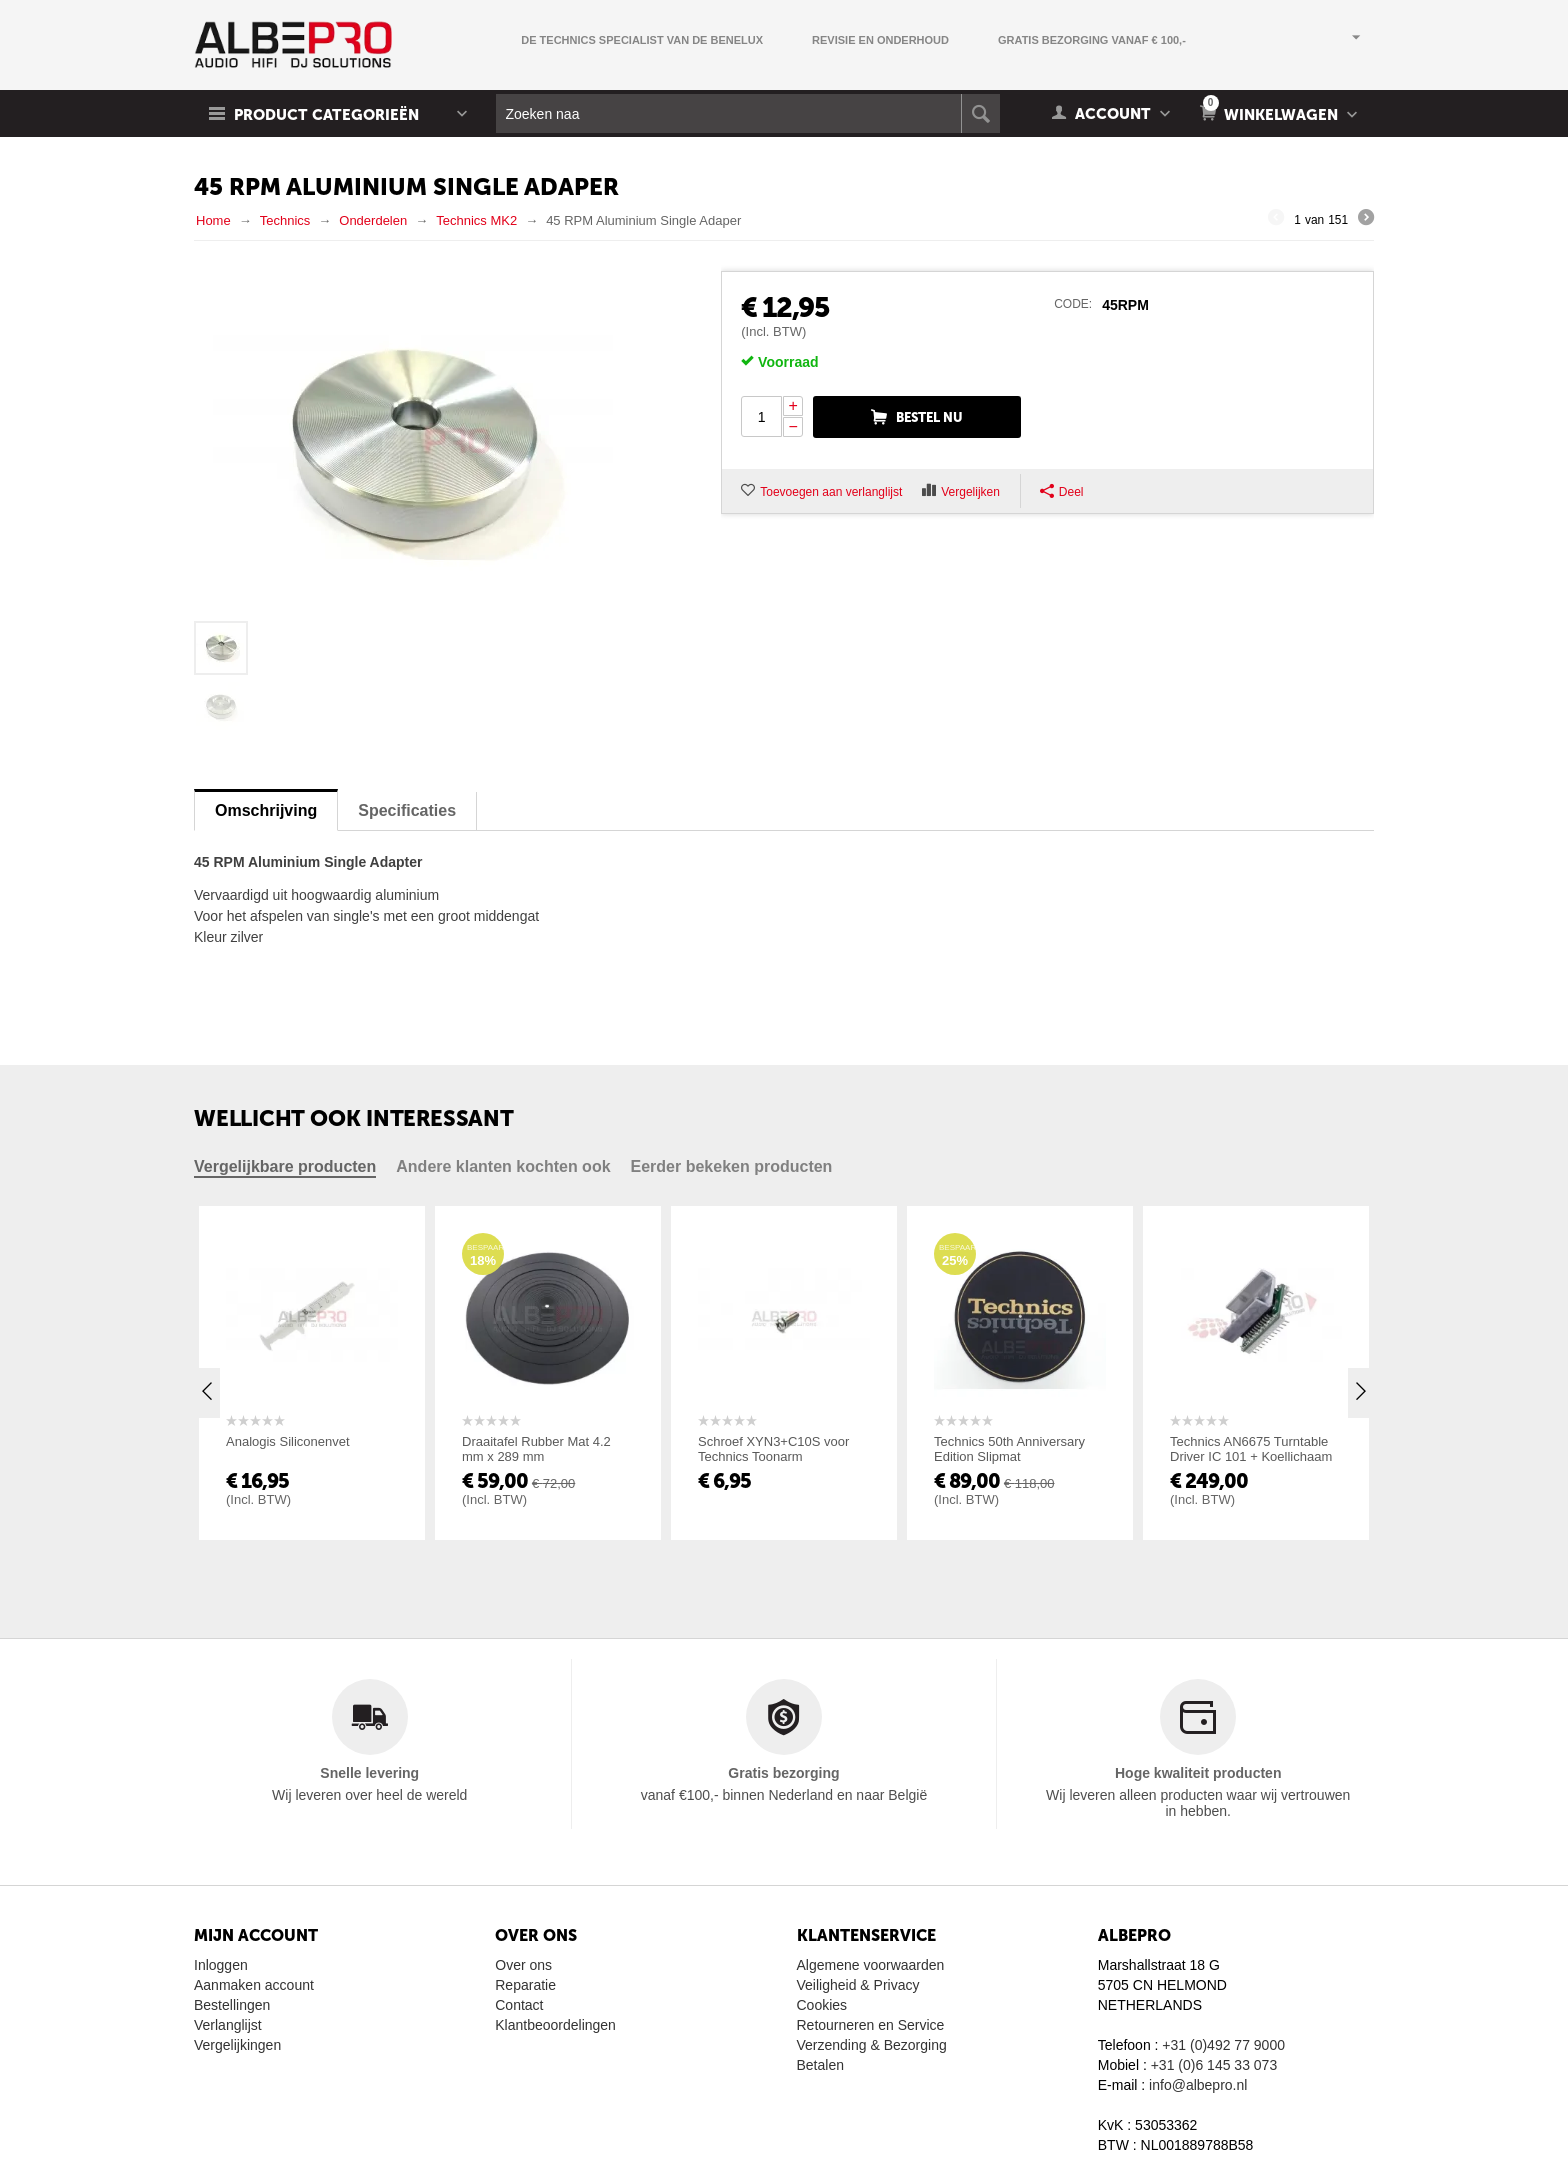 The height and width of the screenshot is (2175, 1568). I want to click on Contact, so click(519, 2005).